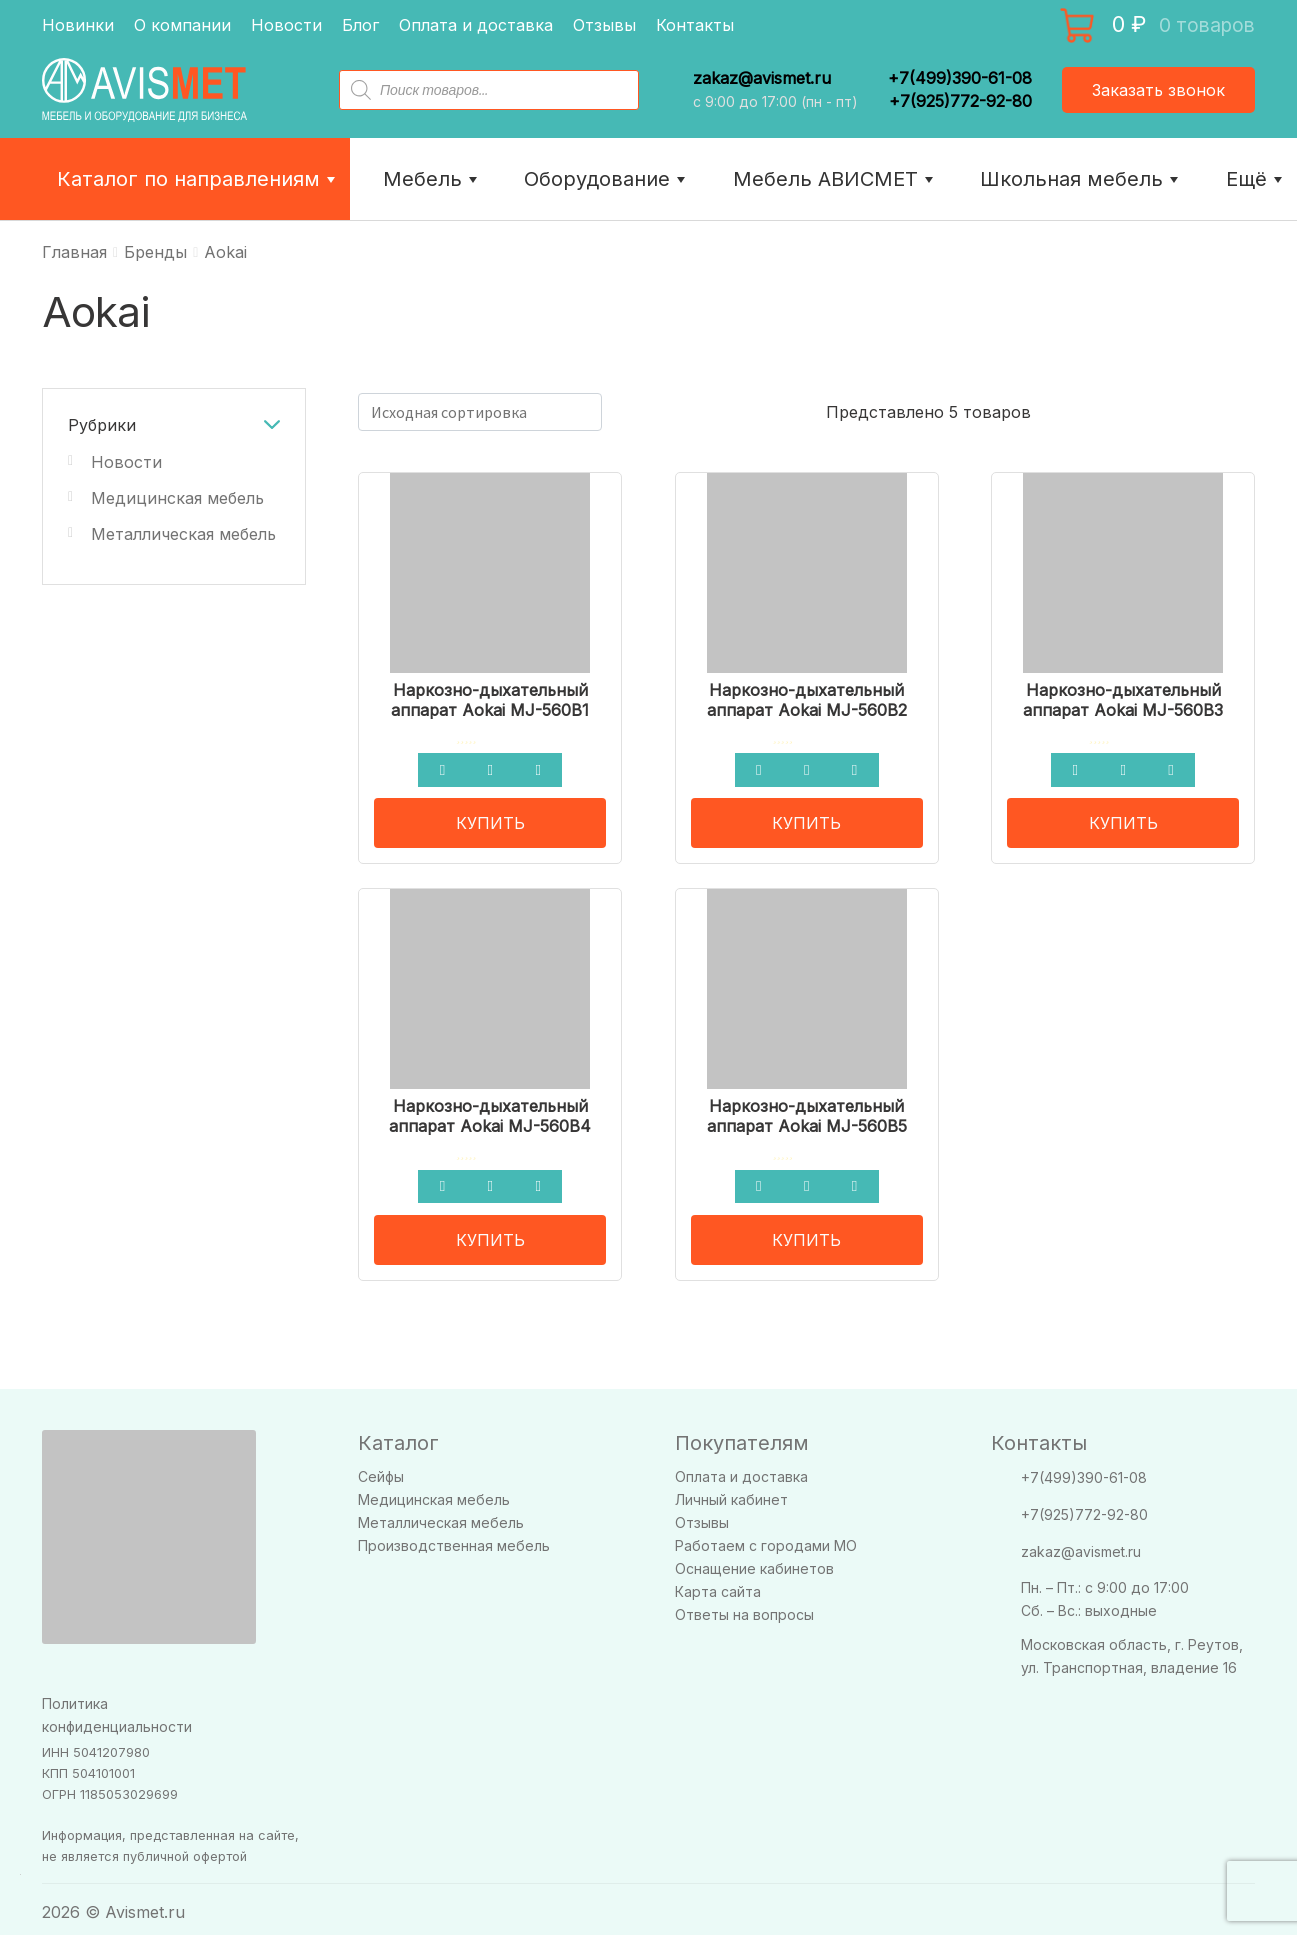  What do you see at coordinates (960, 101) in the screenshot?
I see `+7(925)772-92-80` at bounding box center [960, 101].